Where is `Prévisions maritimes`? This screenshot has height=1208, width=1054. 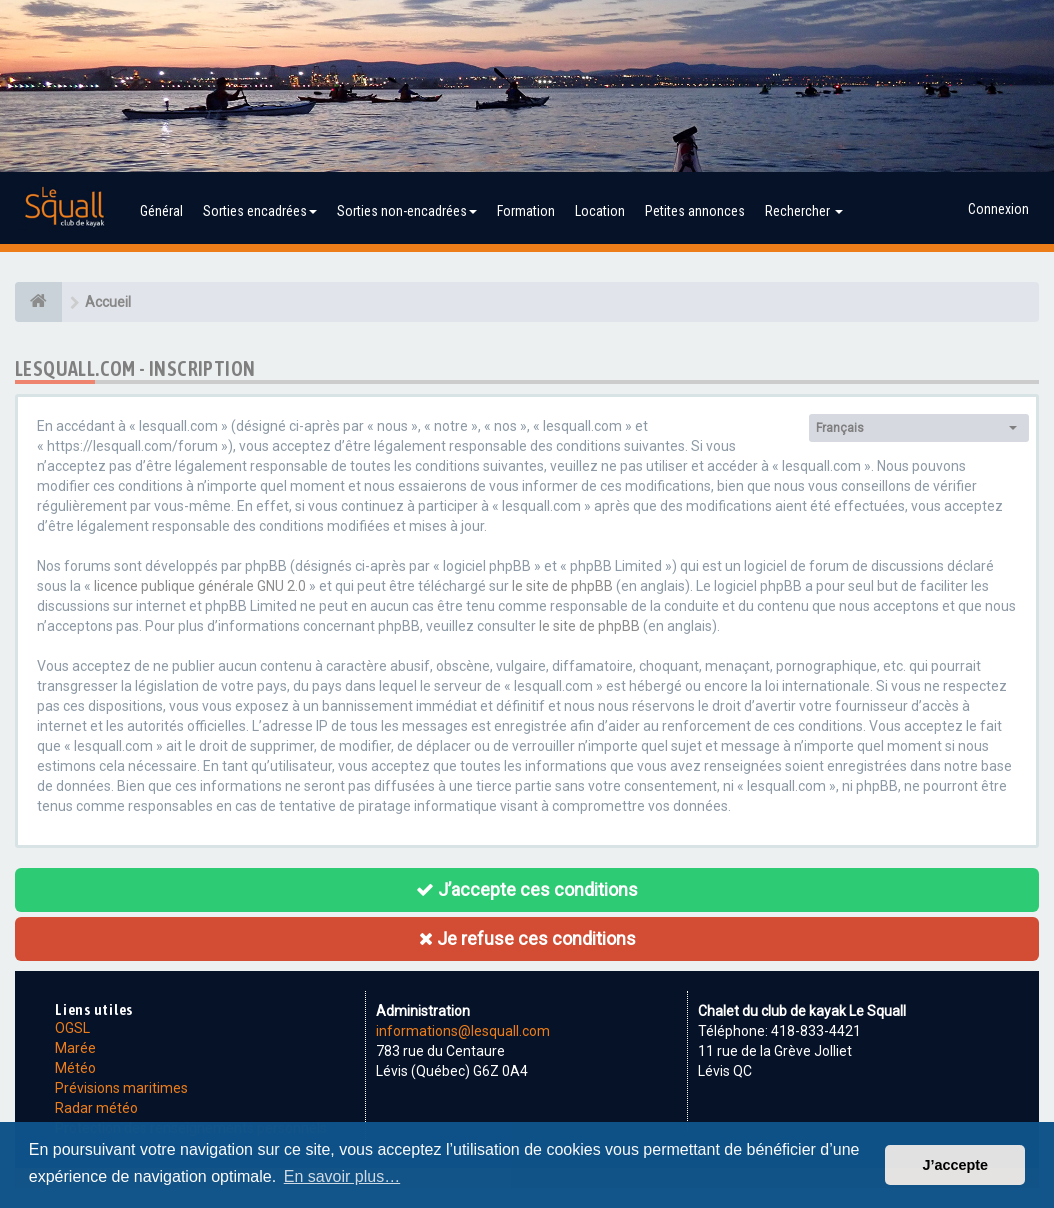
Prévisions maritimes is located at coordinates (121, 1088).